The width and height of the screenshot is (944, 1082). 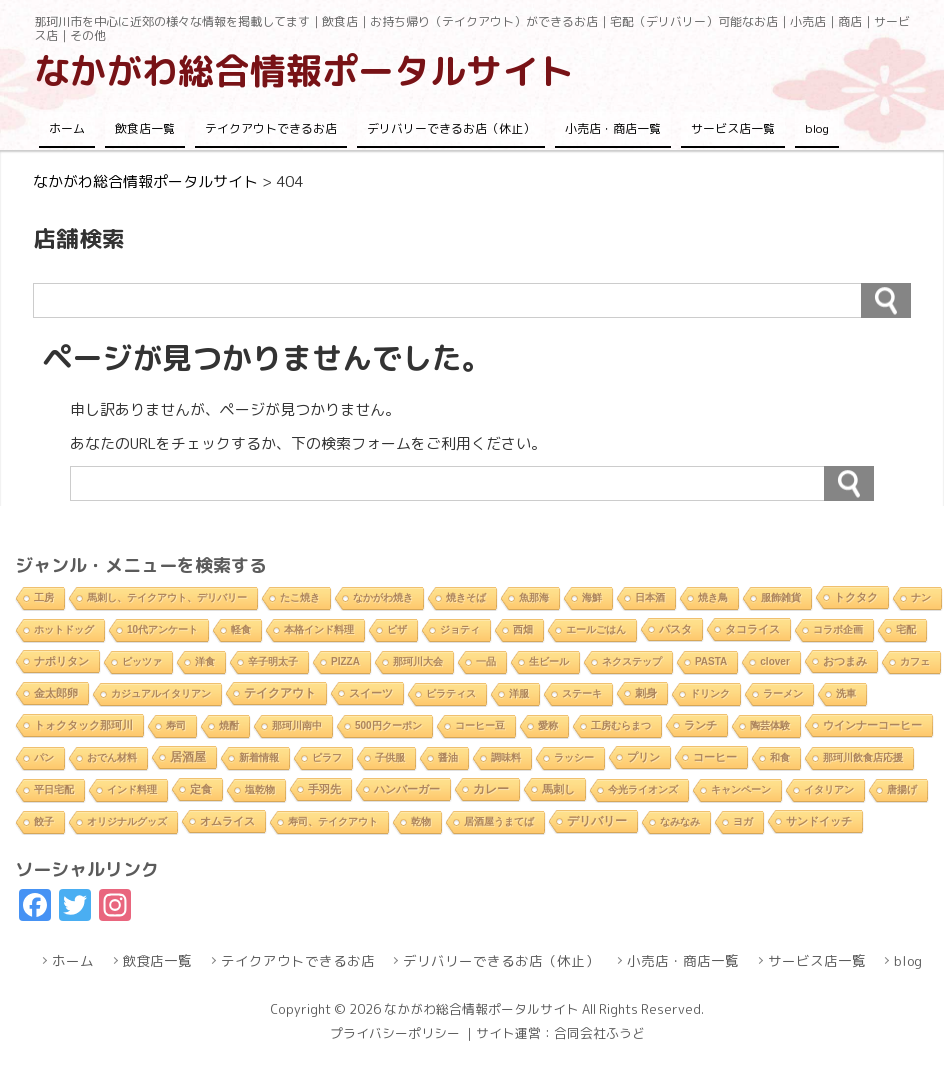 What do you see at coordinates (700, 725) in the screenshot?
I see `ランチ [ランチ (5個の項目)]` at bounding box center [700, 725].